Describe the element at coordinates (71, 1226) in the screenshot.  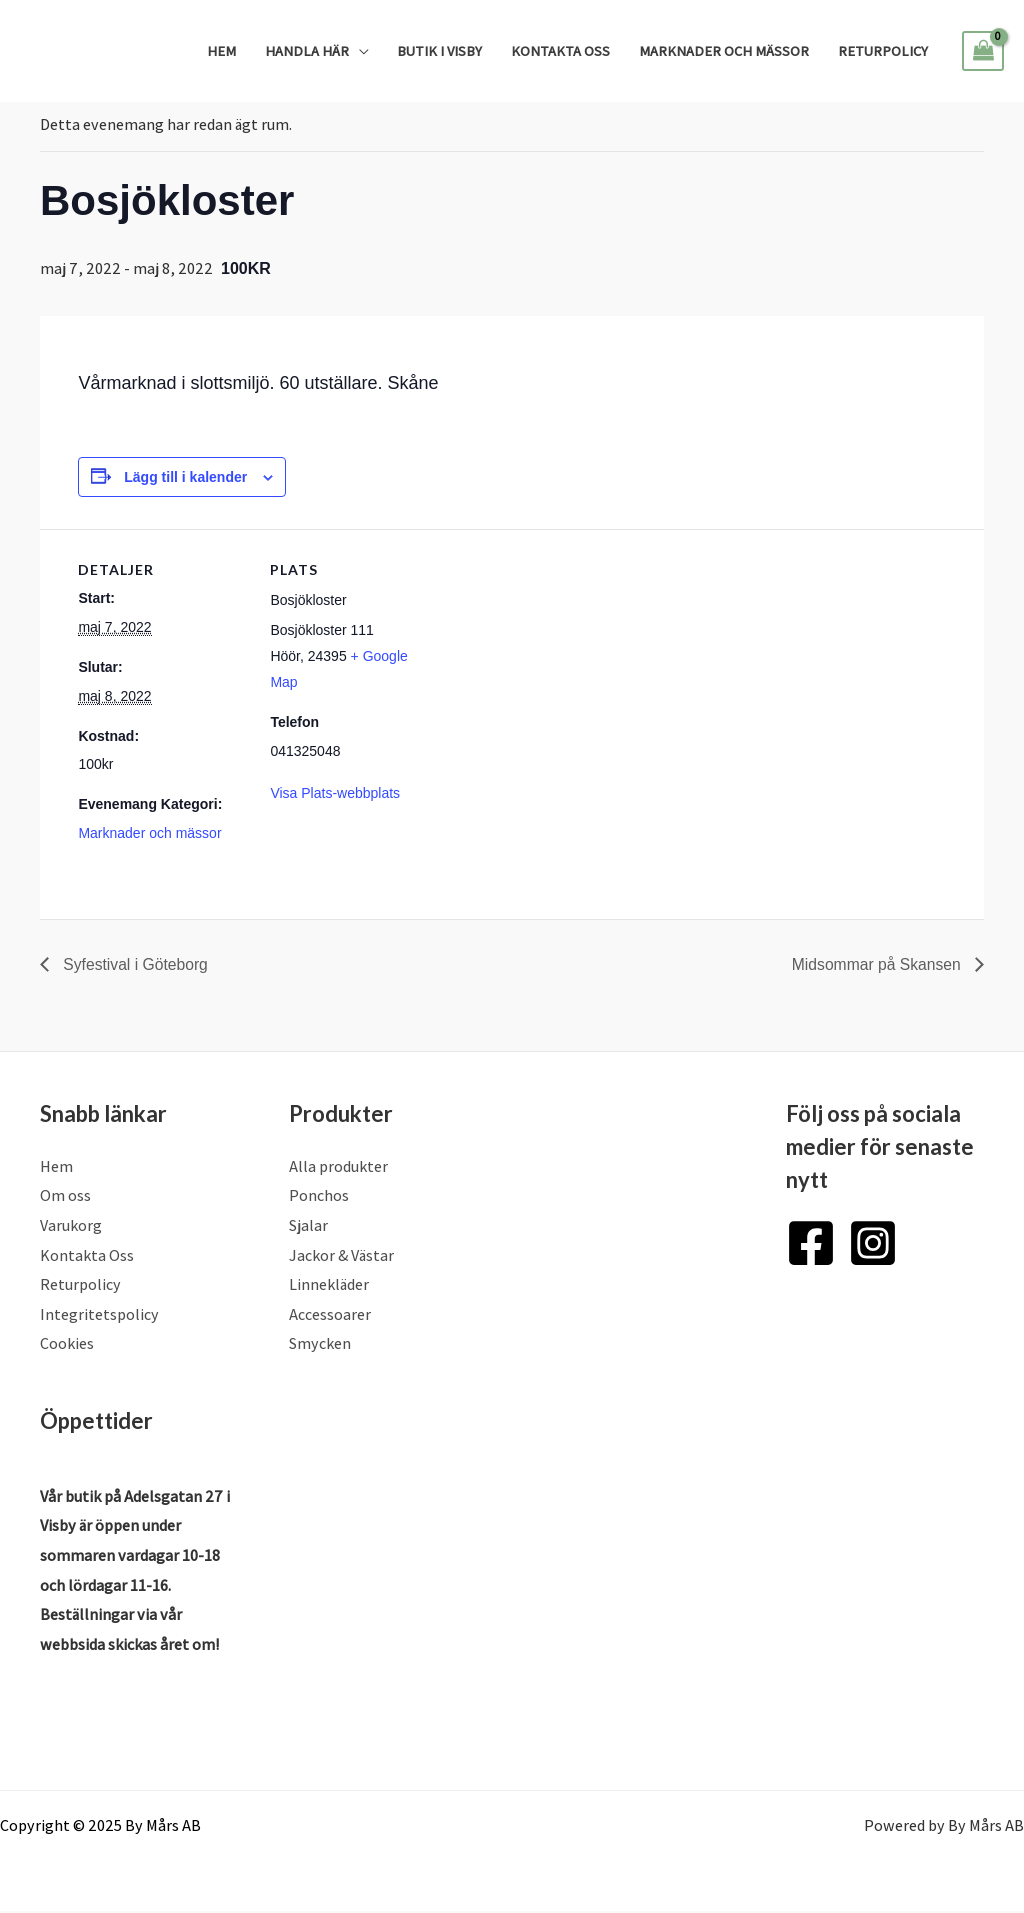
I see `Varukorg` at that location.